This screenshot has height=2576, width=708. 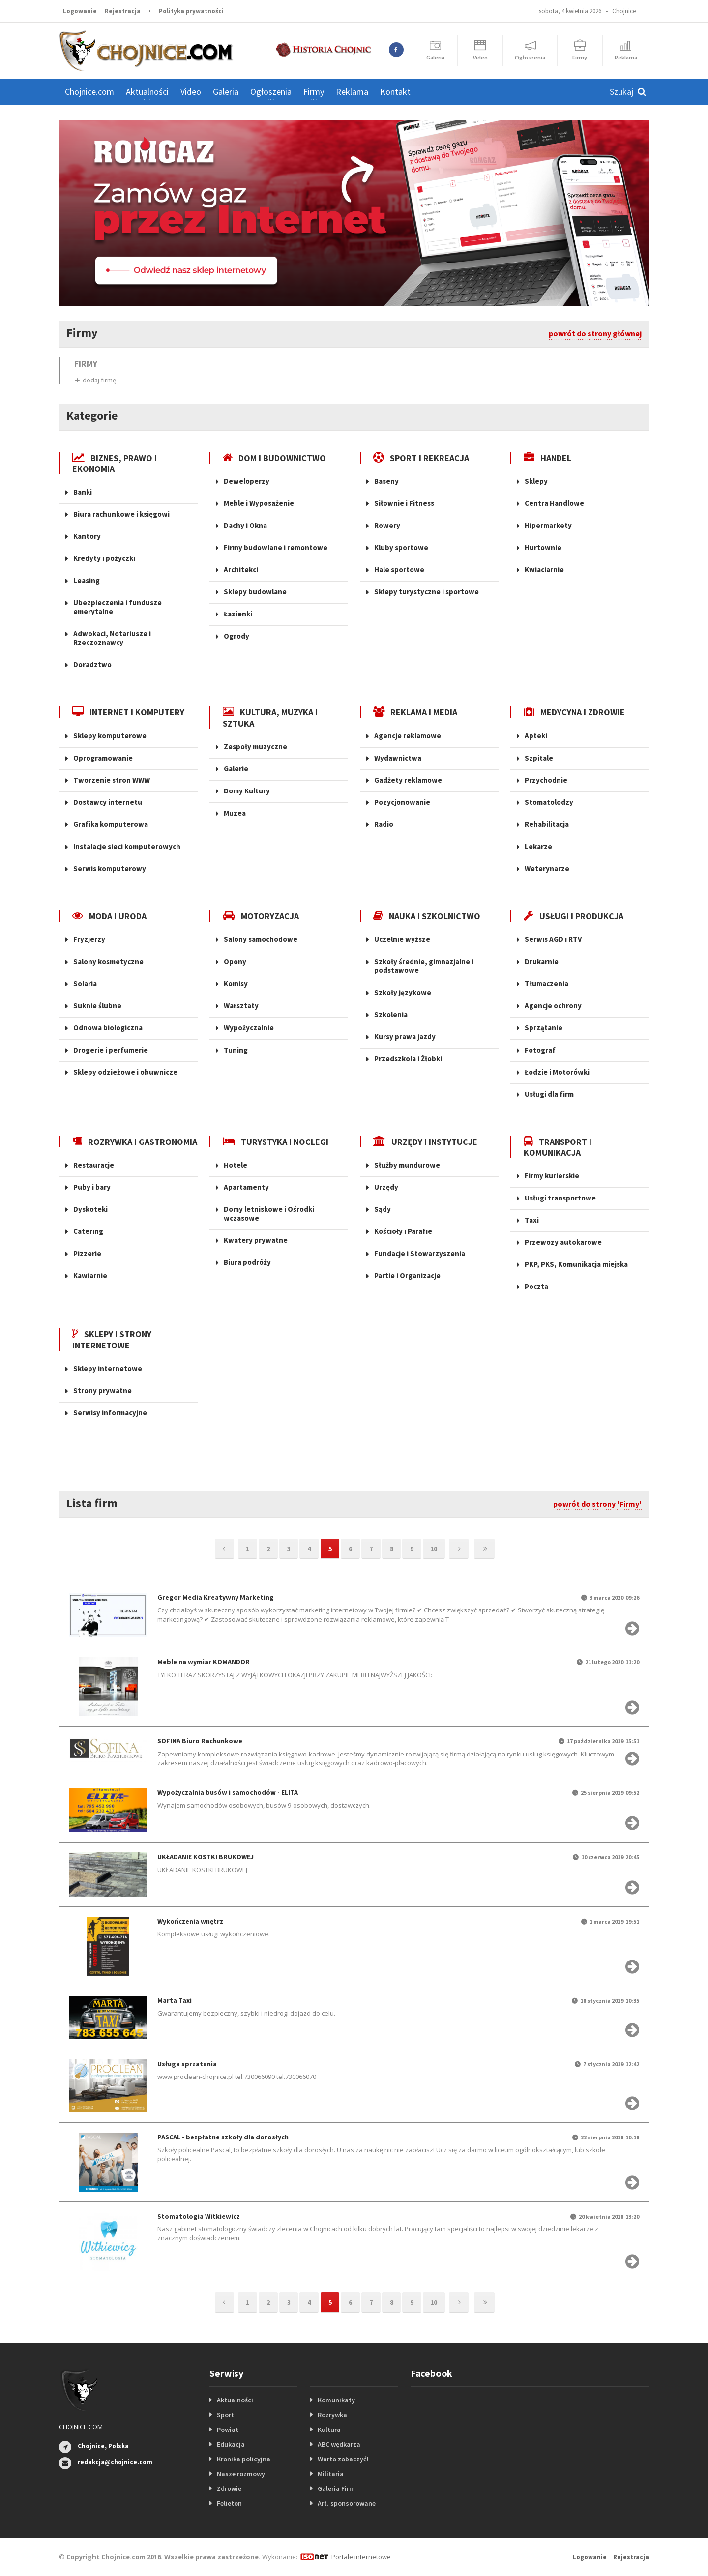 I want to click on Odnowa biologiczna, so click(x=108, y=1027).